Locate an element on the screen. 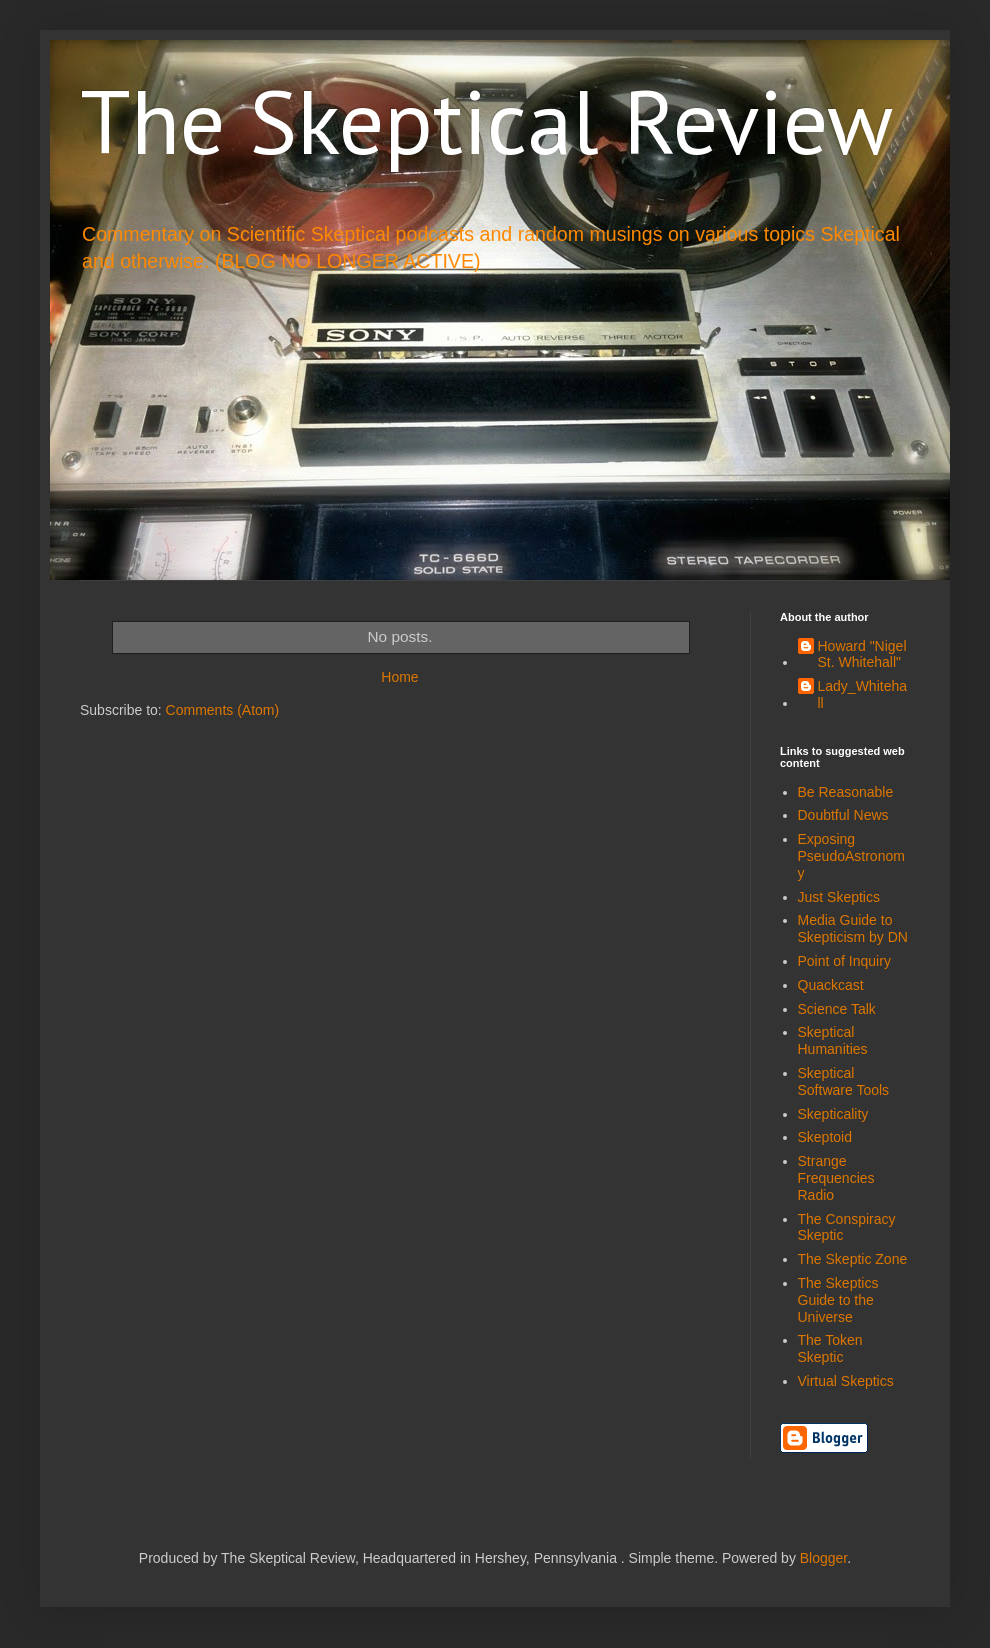  Exposing PseudoAstronomy is located at coordinates (851, 856).